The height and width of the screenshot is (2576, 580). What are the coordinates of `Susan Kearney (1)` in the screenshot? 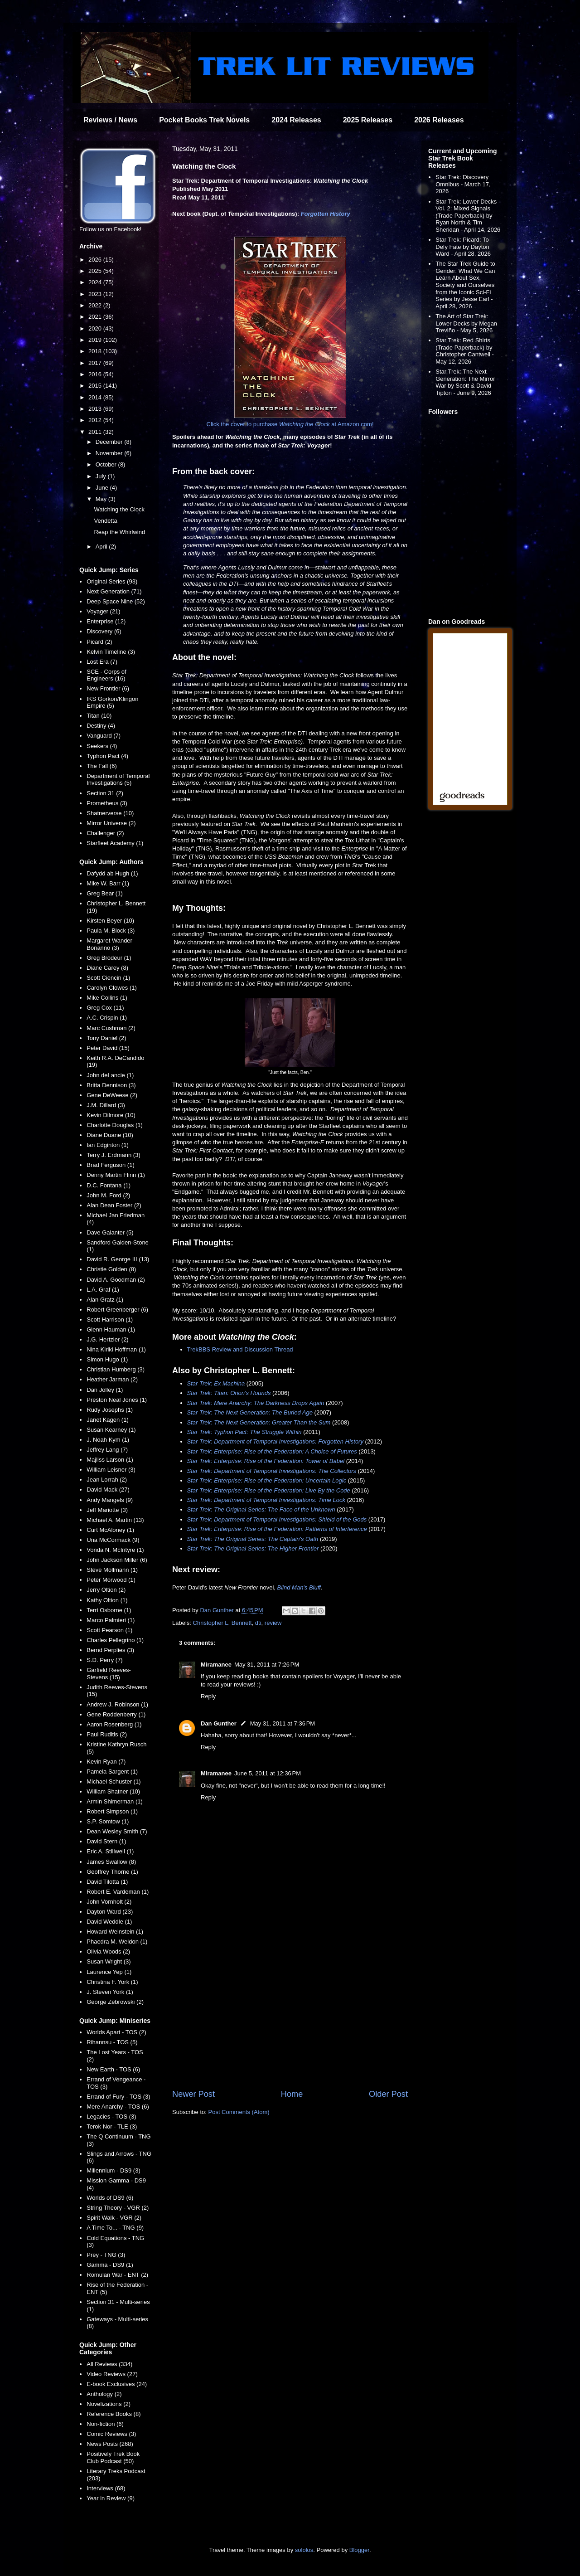 It's located at (111, 1429).